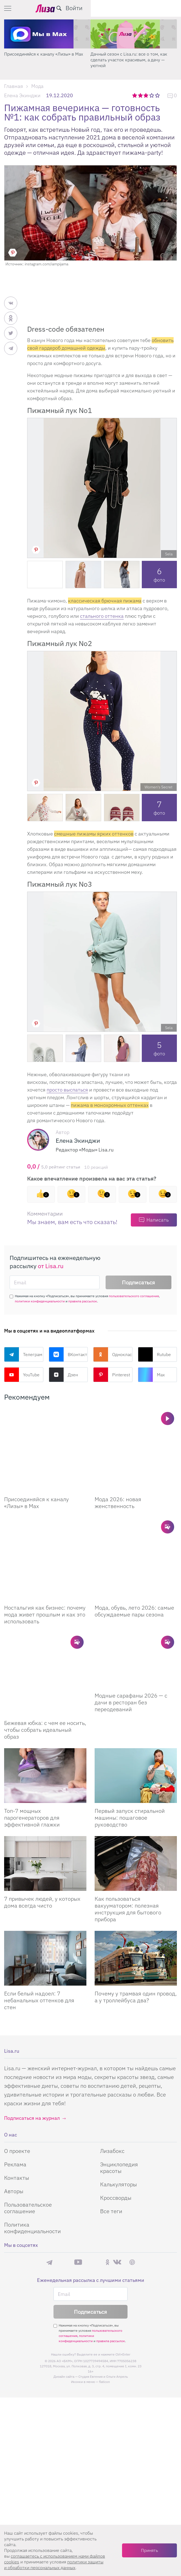 The width and height of the screenshot is (181, 2576). I want to click on [Мода 2026: новая женственность], so click(136, 1436).